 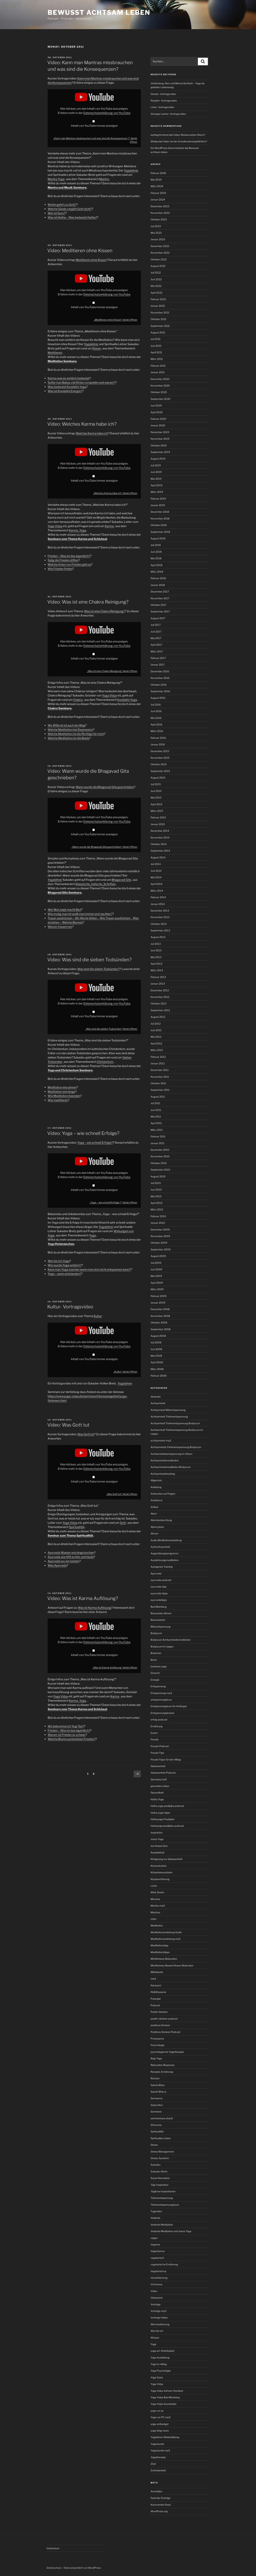 I want to click on Sakshi Bhav, so click(x=158, y=2085).